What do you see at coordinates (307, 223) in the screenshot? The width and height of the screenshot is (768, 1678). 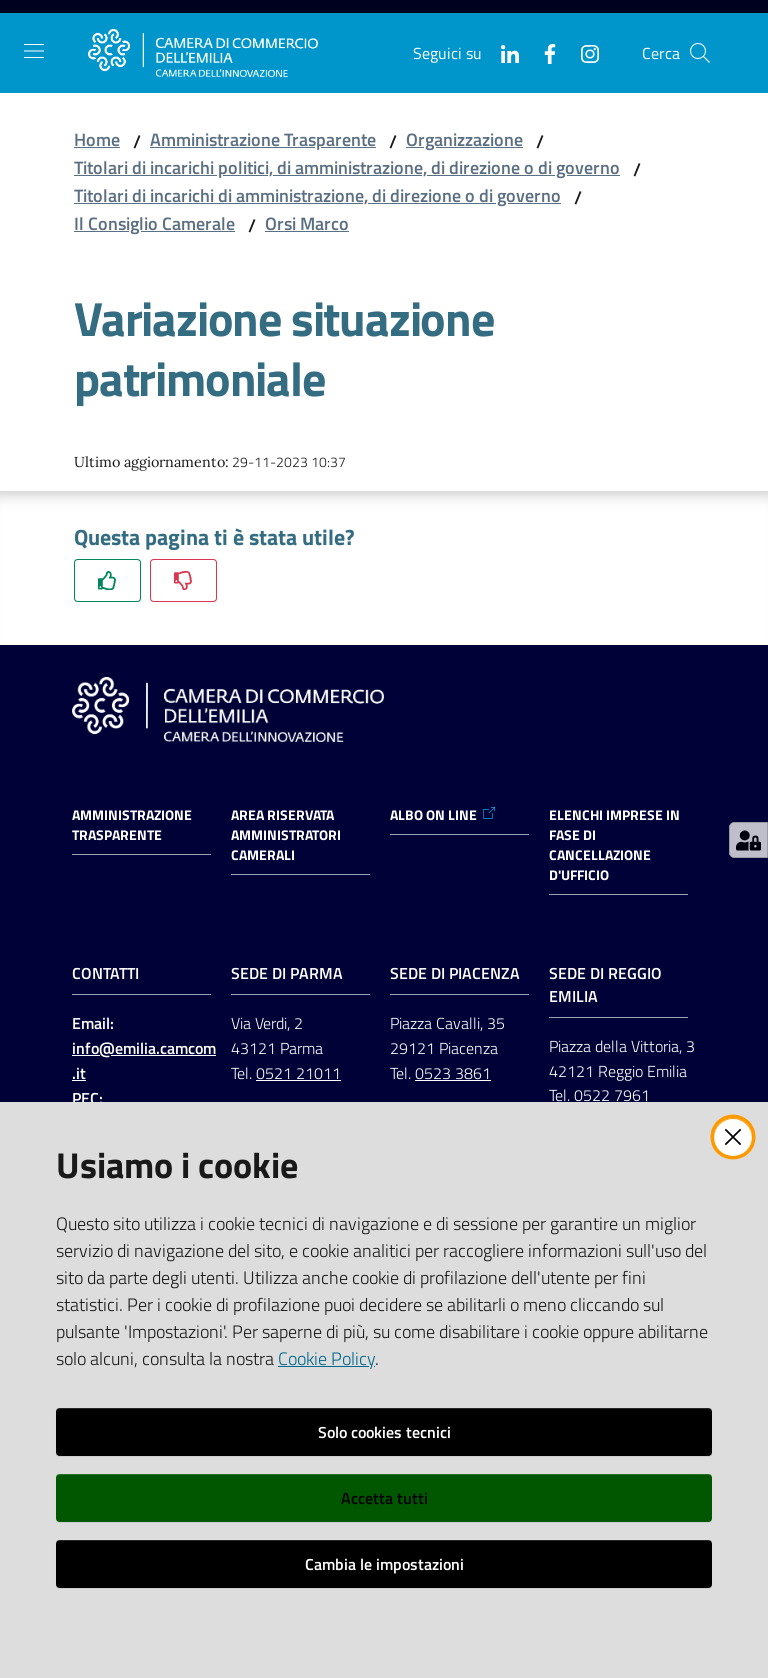 I see `Orsi Marco` at bounding box center [307, 223].